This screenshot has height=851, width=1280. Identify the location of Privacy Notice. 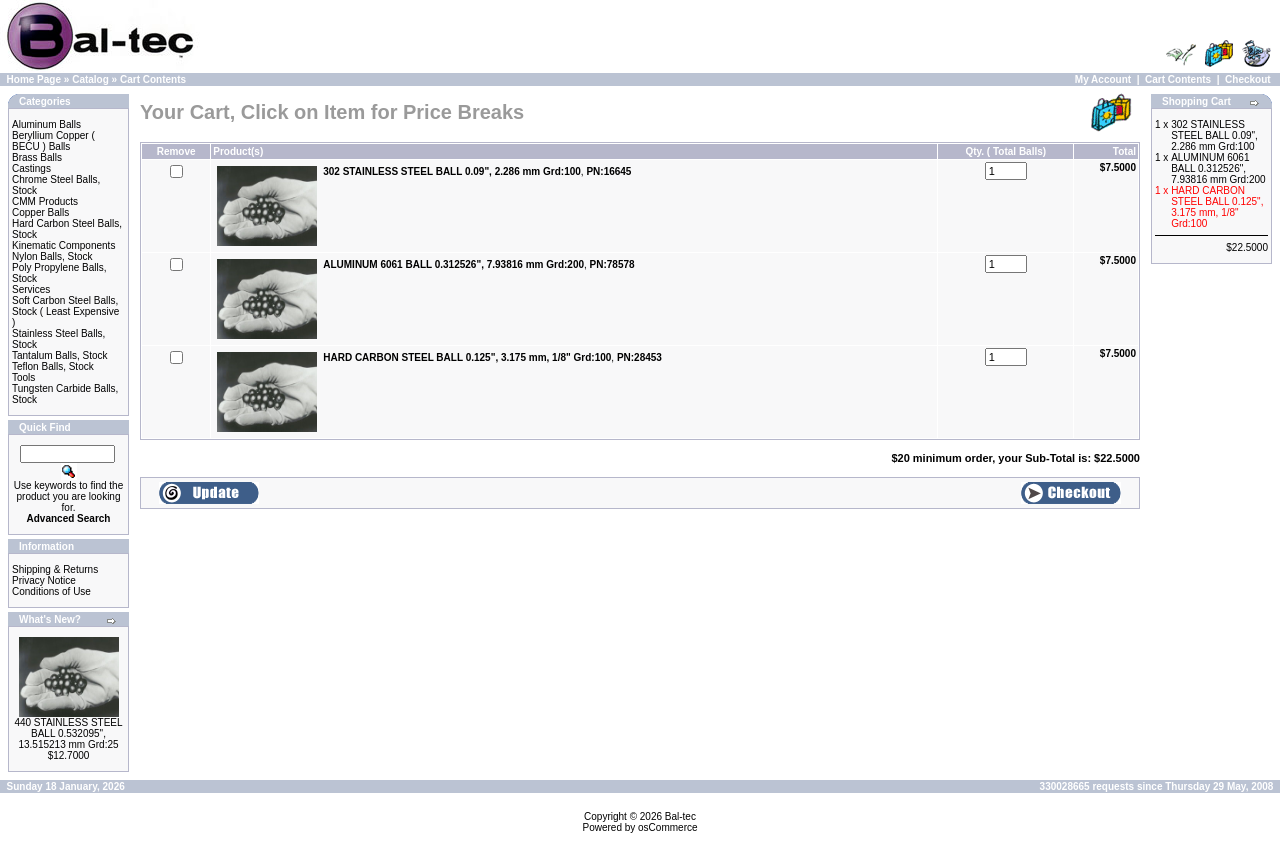
(44, 580).